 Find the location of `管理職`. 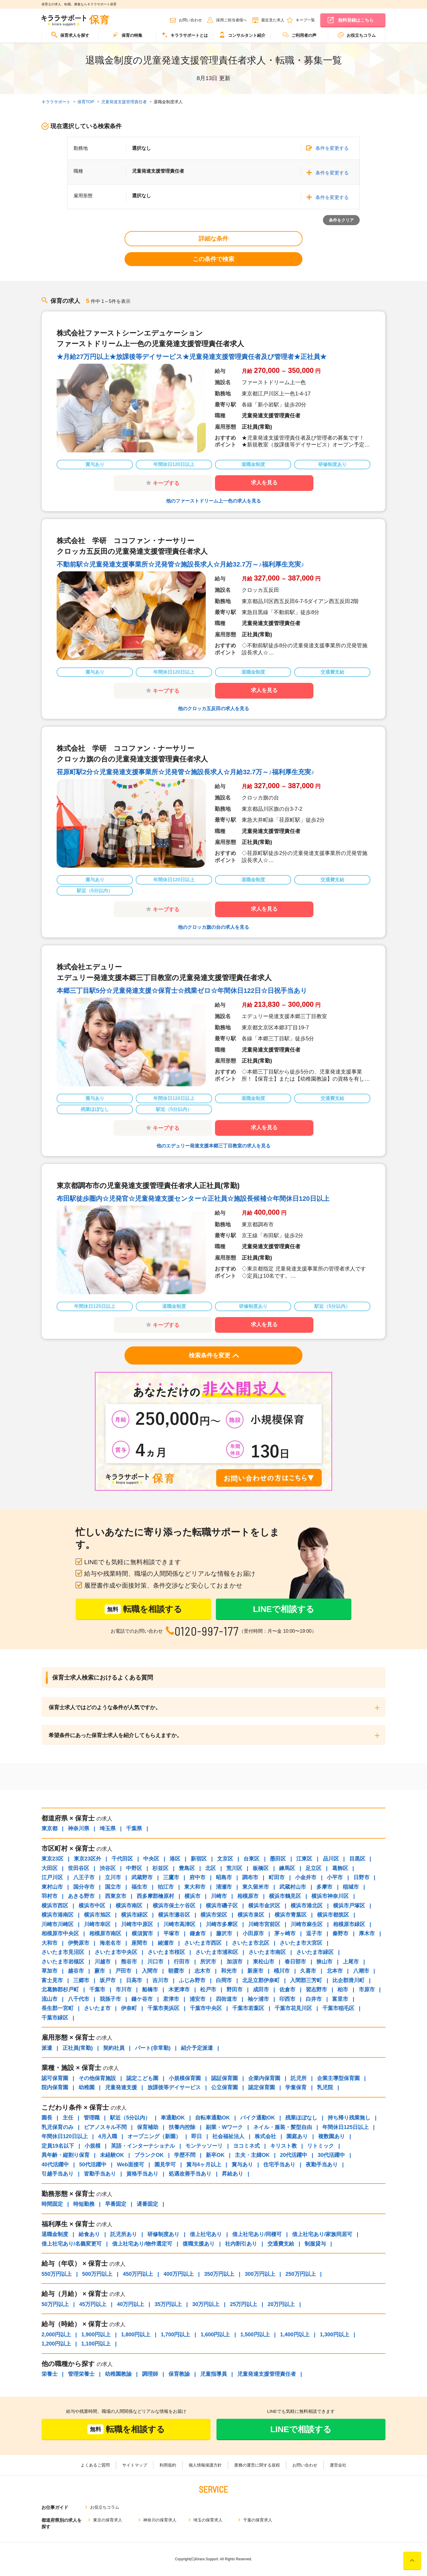

管理職 is located at coordinates (92, 2118).